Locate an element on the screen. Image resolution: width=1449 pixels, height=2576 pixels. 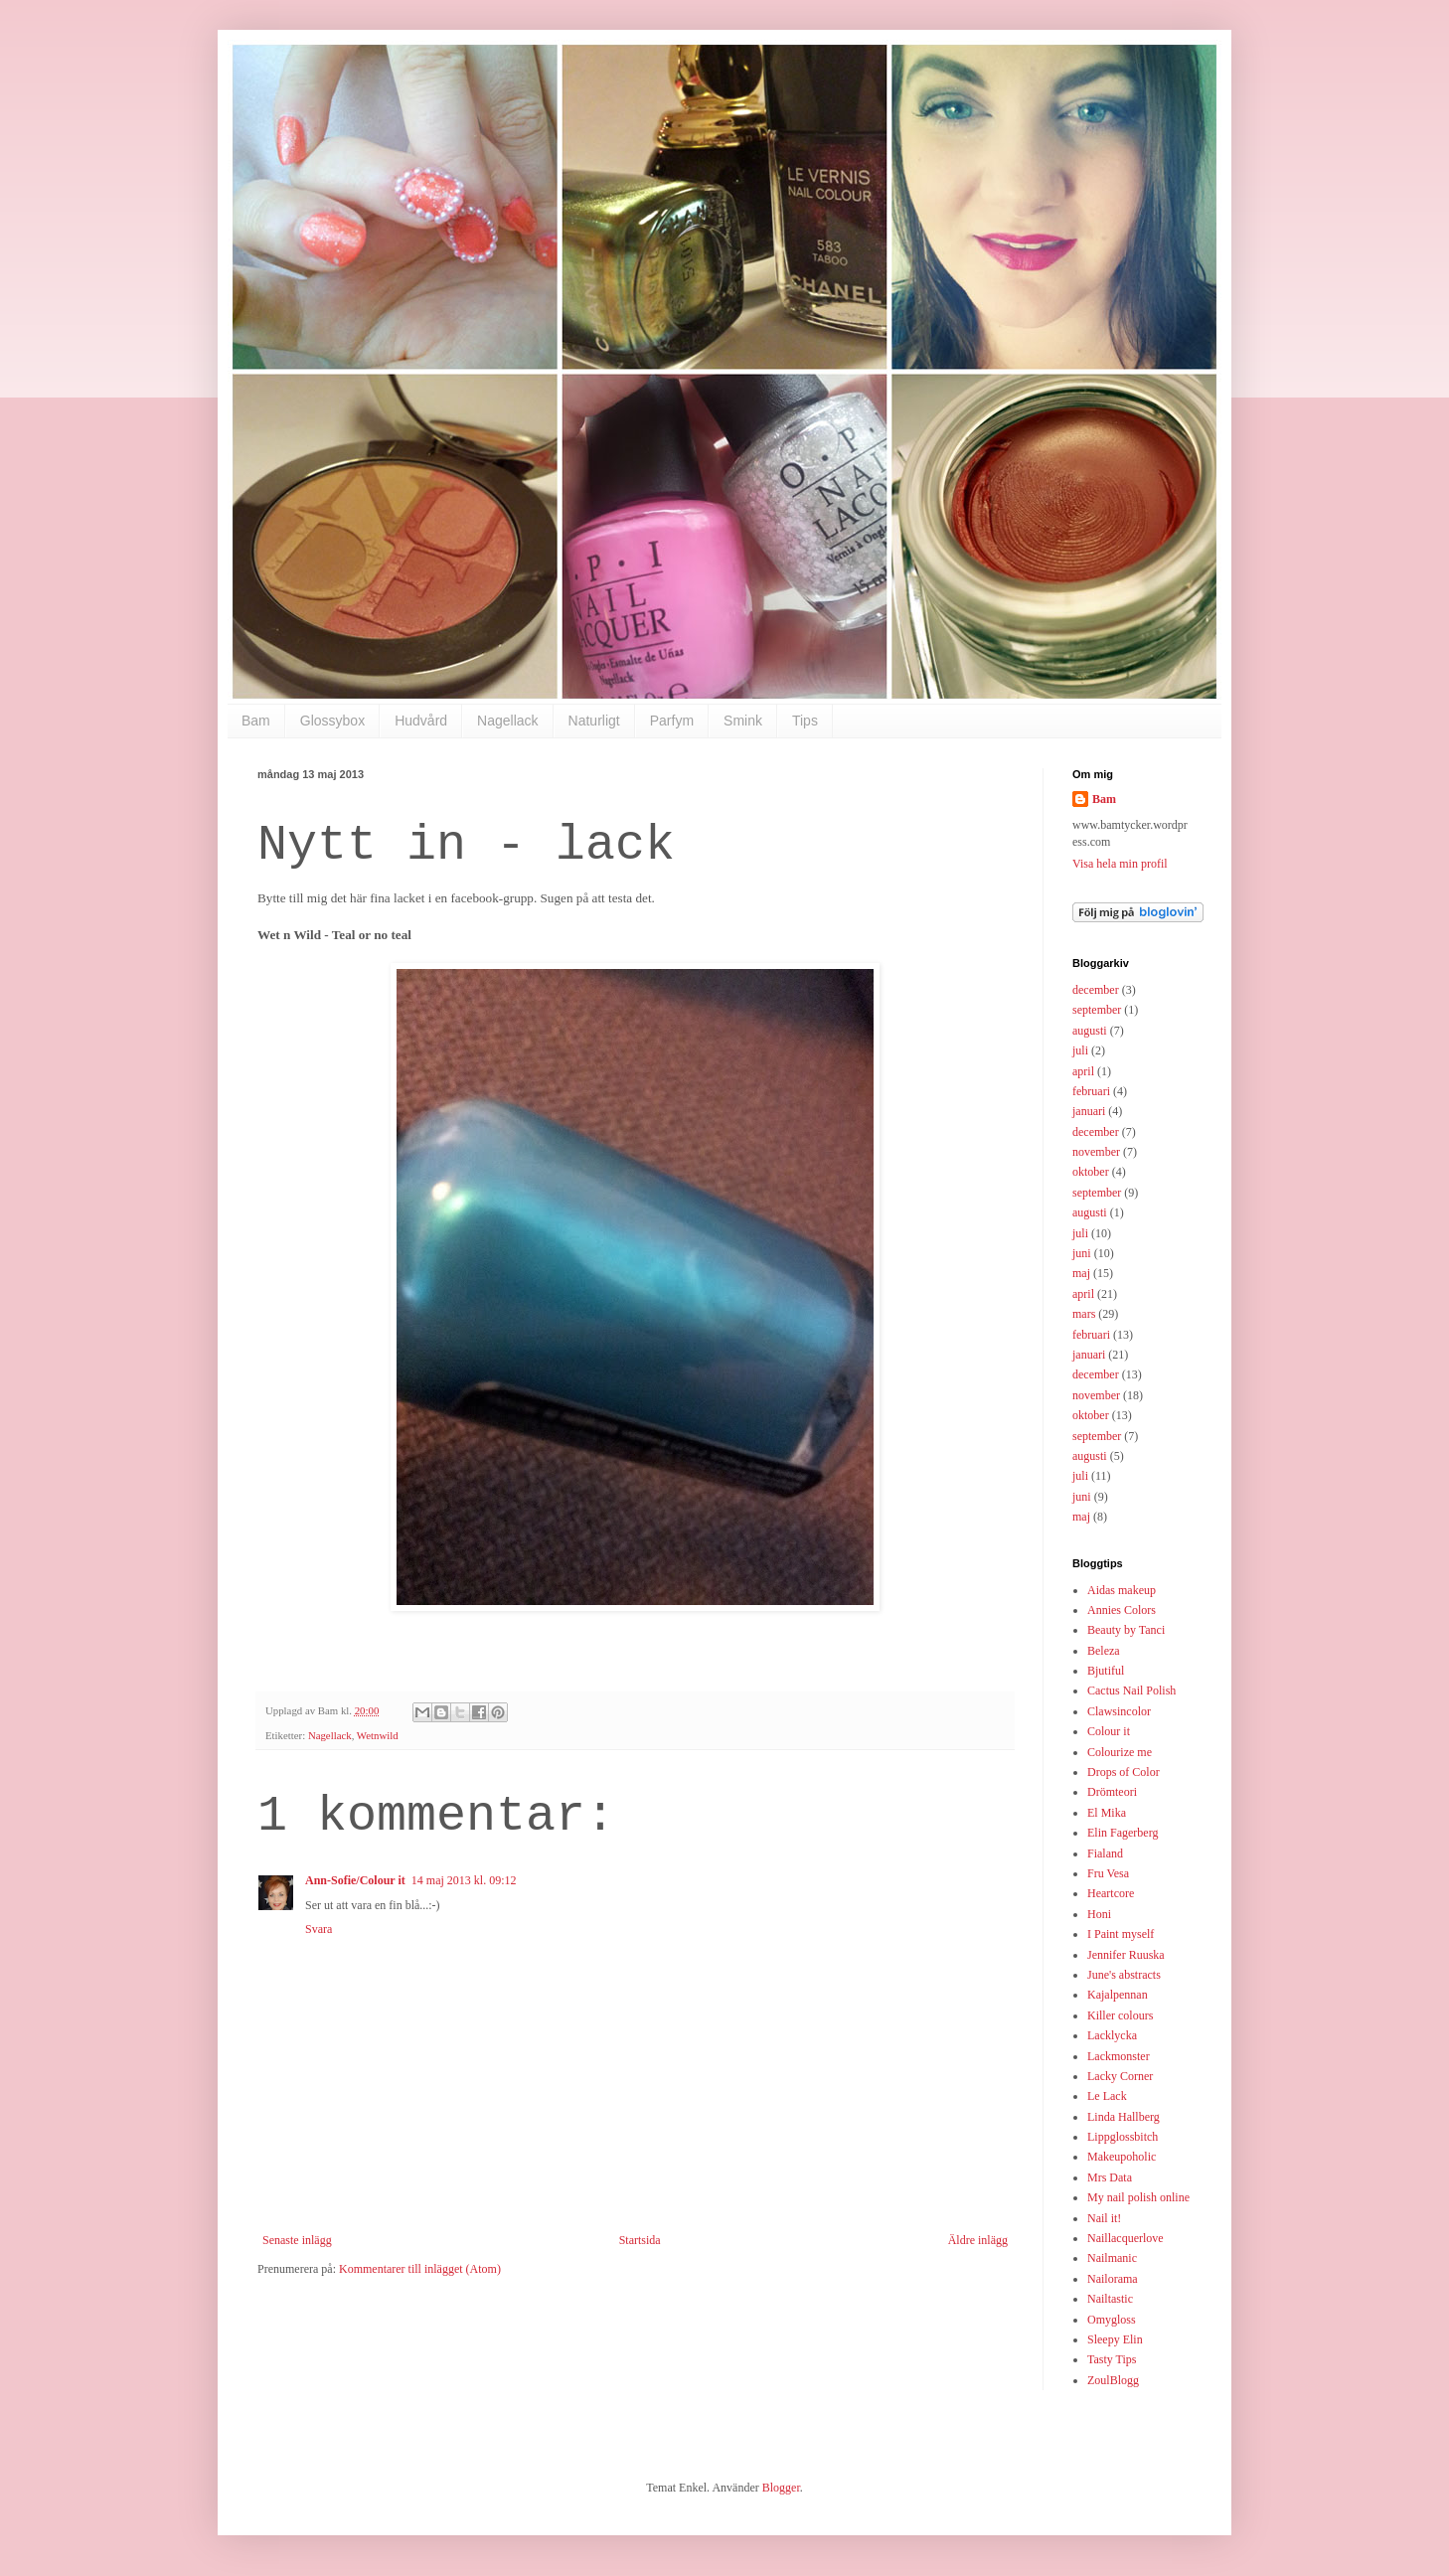
14 maj 2013 kl. 09:12 is located at coordinates (464, 1880).